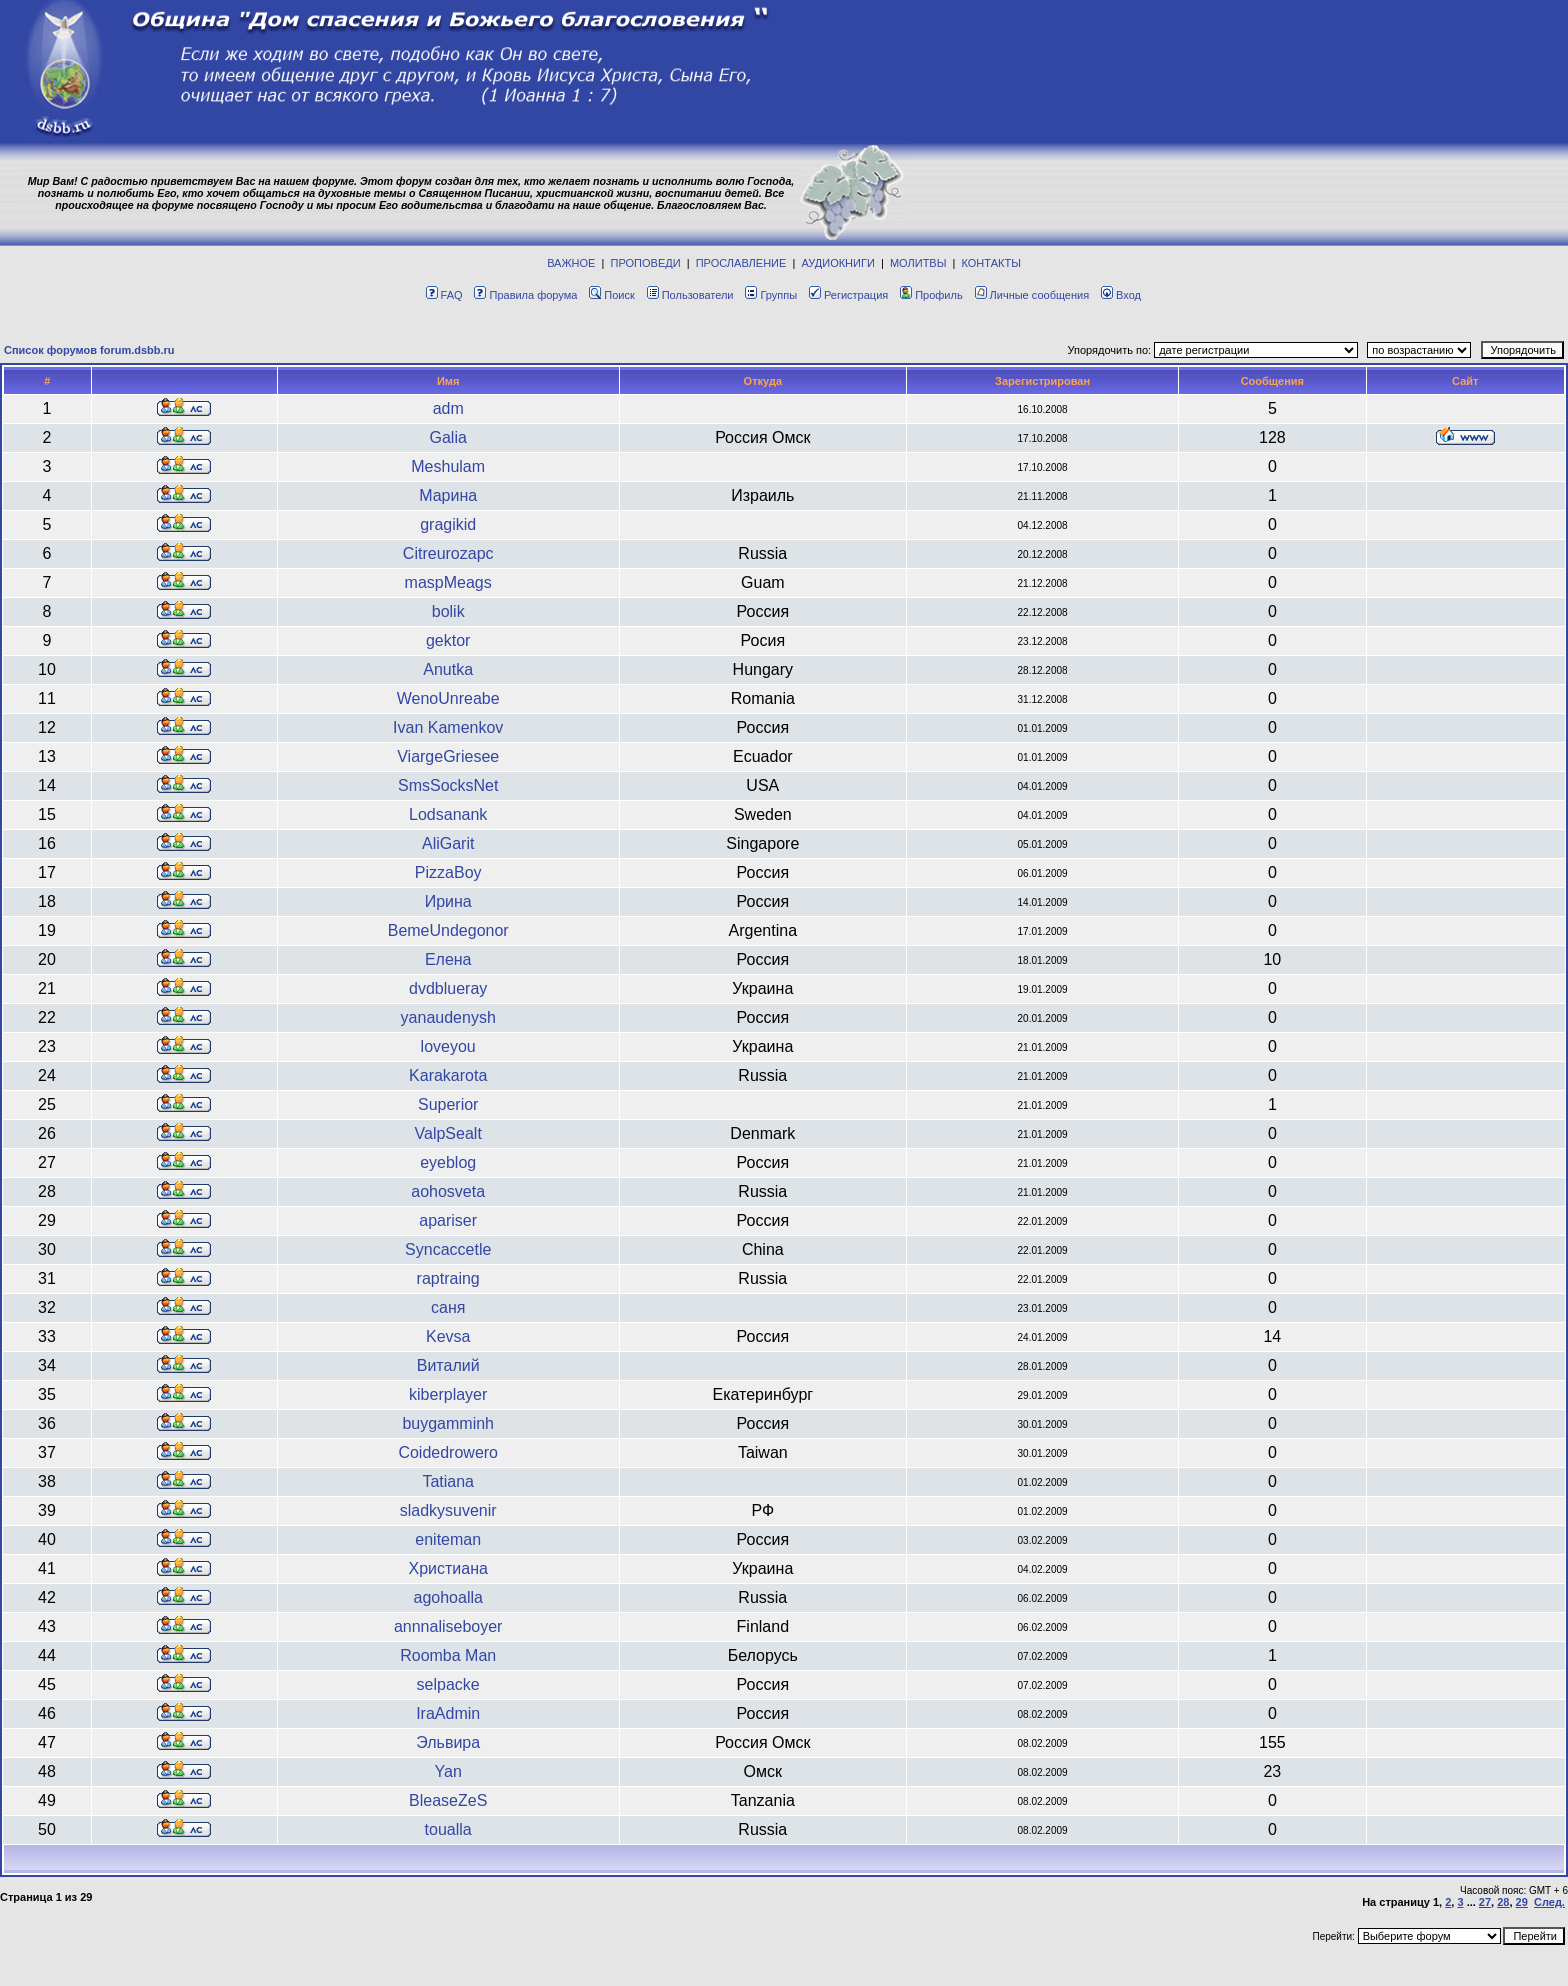 The height and width of the screenshot is (1986, 1568). I want to click on Tatiana, so click(448, 1481).